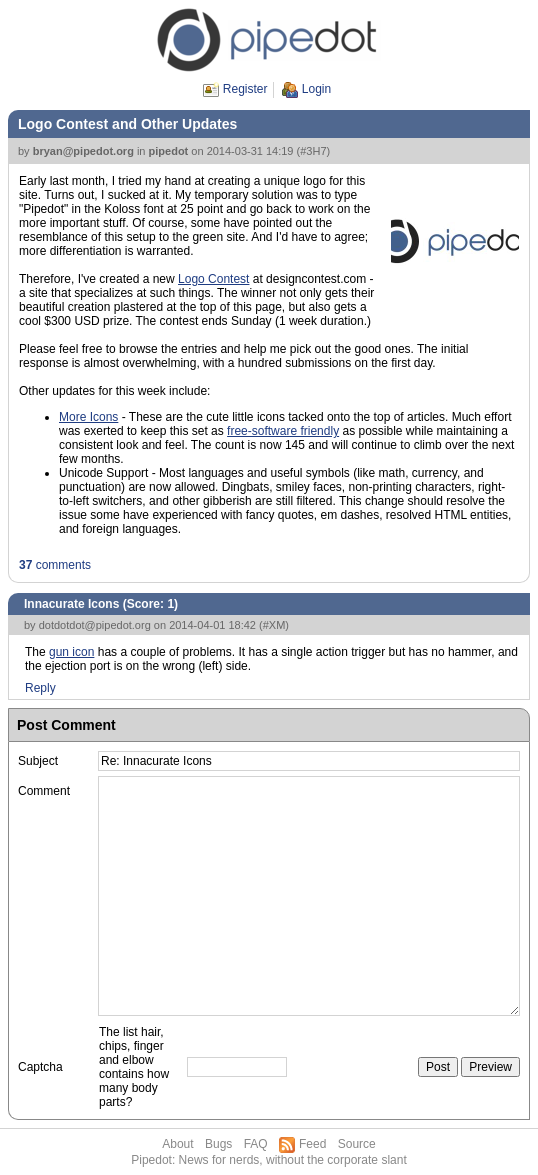 The image size is (538, 1175). I want to click on free-software friendly, so click(283, 431).